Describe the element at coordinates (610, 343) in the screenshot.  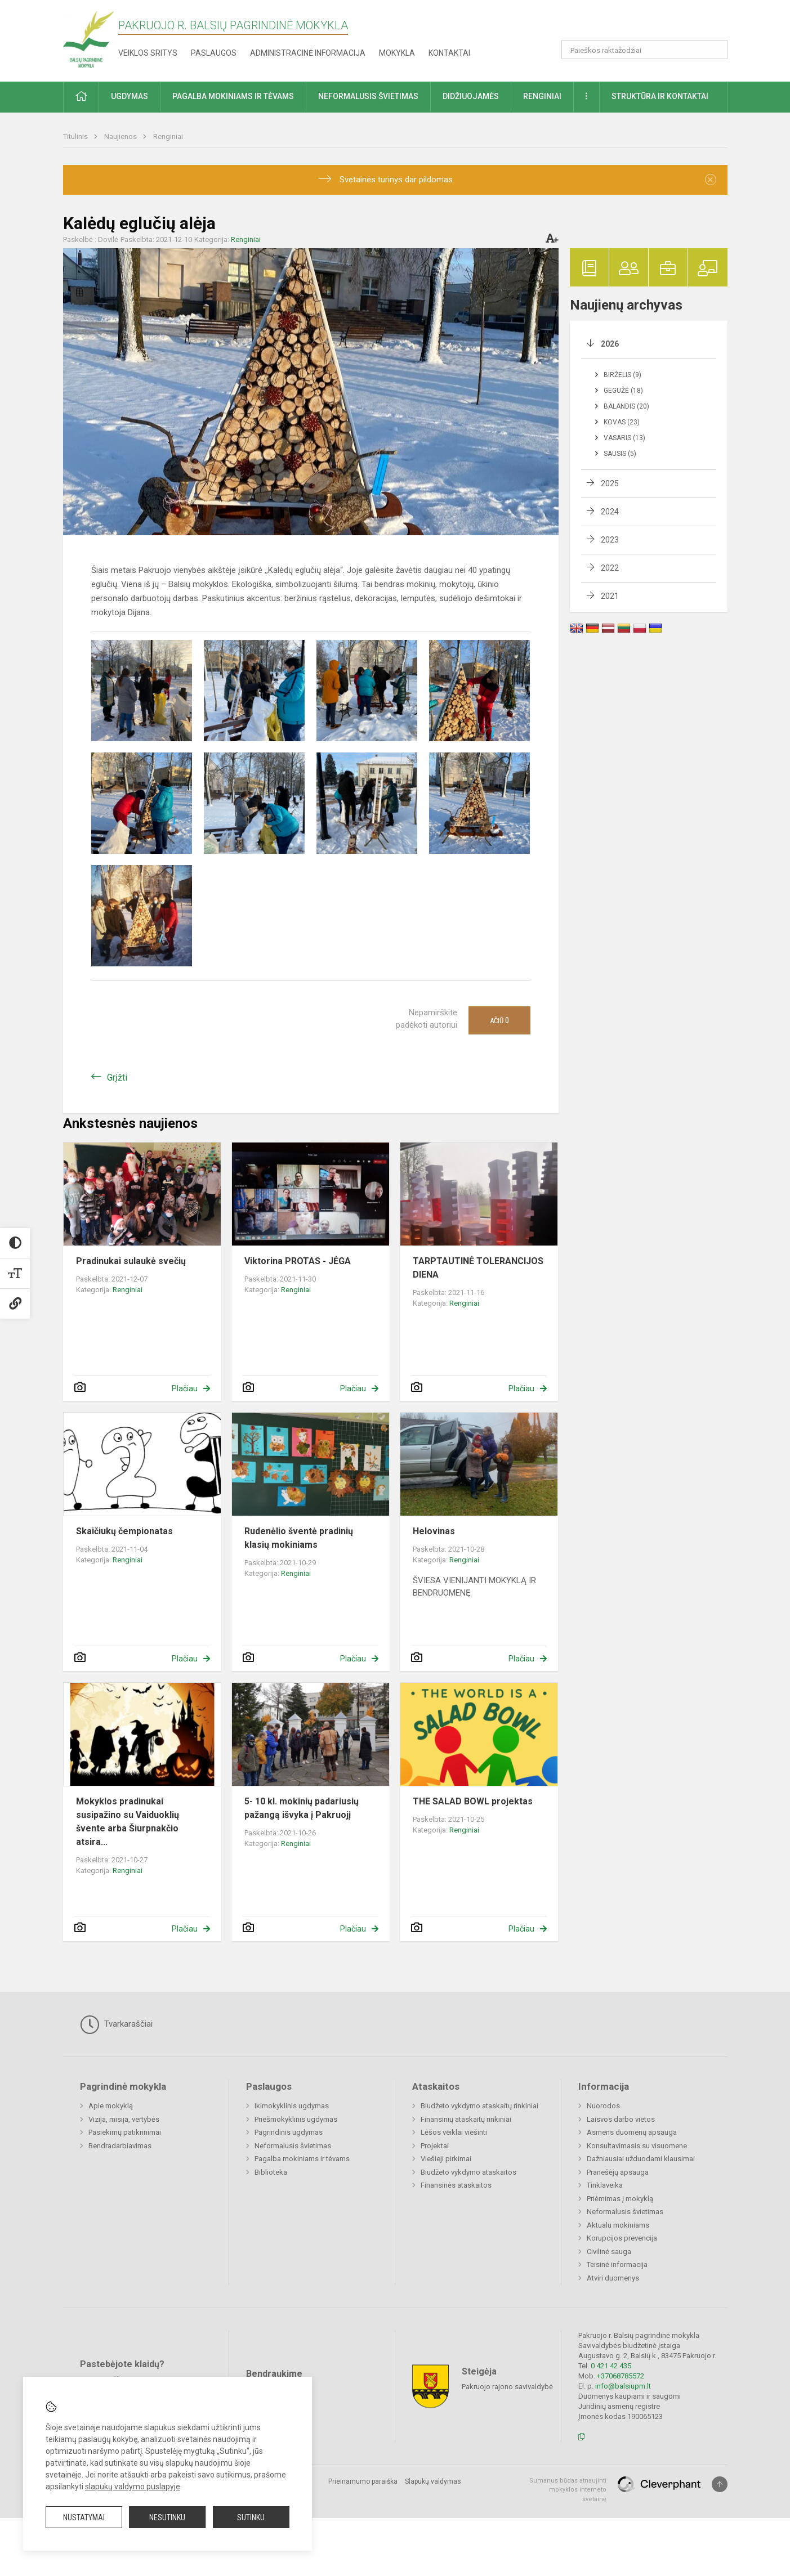
I see `2026` at that location.